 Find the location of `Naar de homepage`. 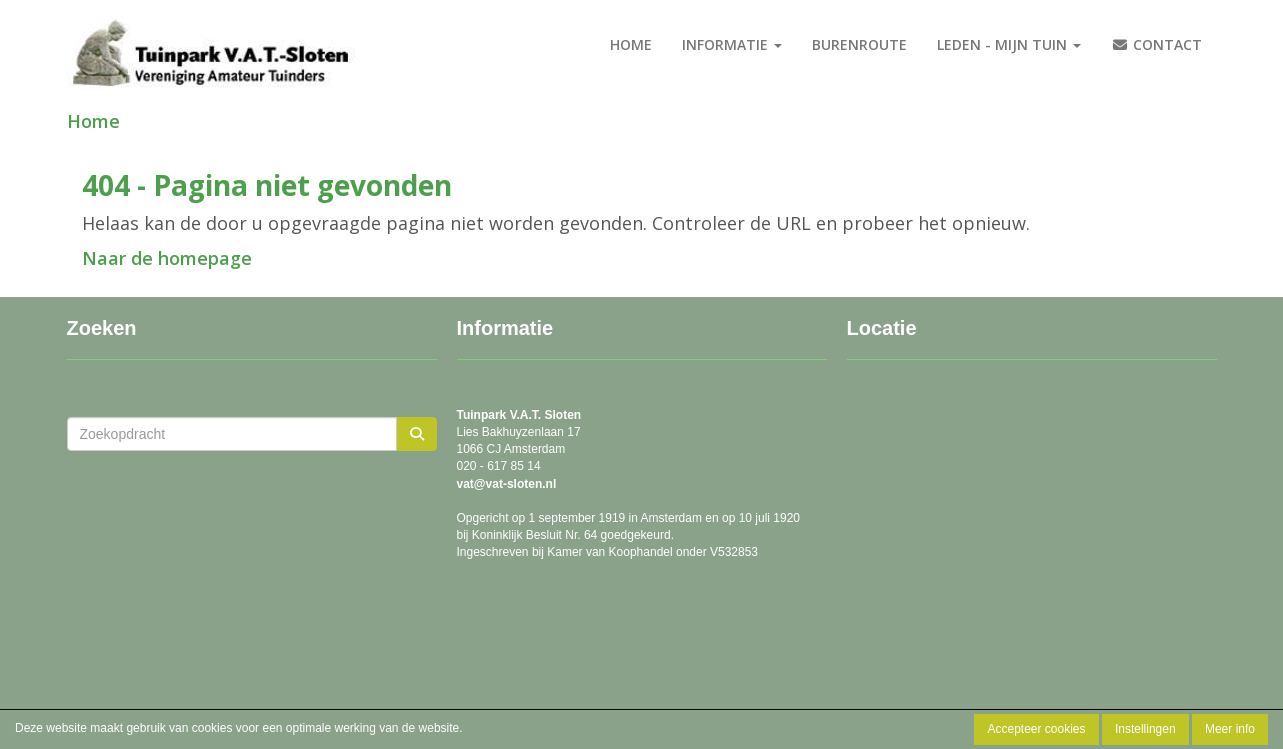

Naar de homepage is located at coordinates (167, 258).